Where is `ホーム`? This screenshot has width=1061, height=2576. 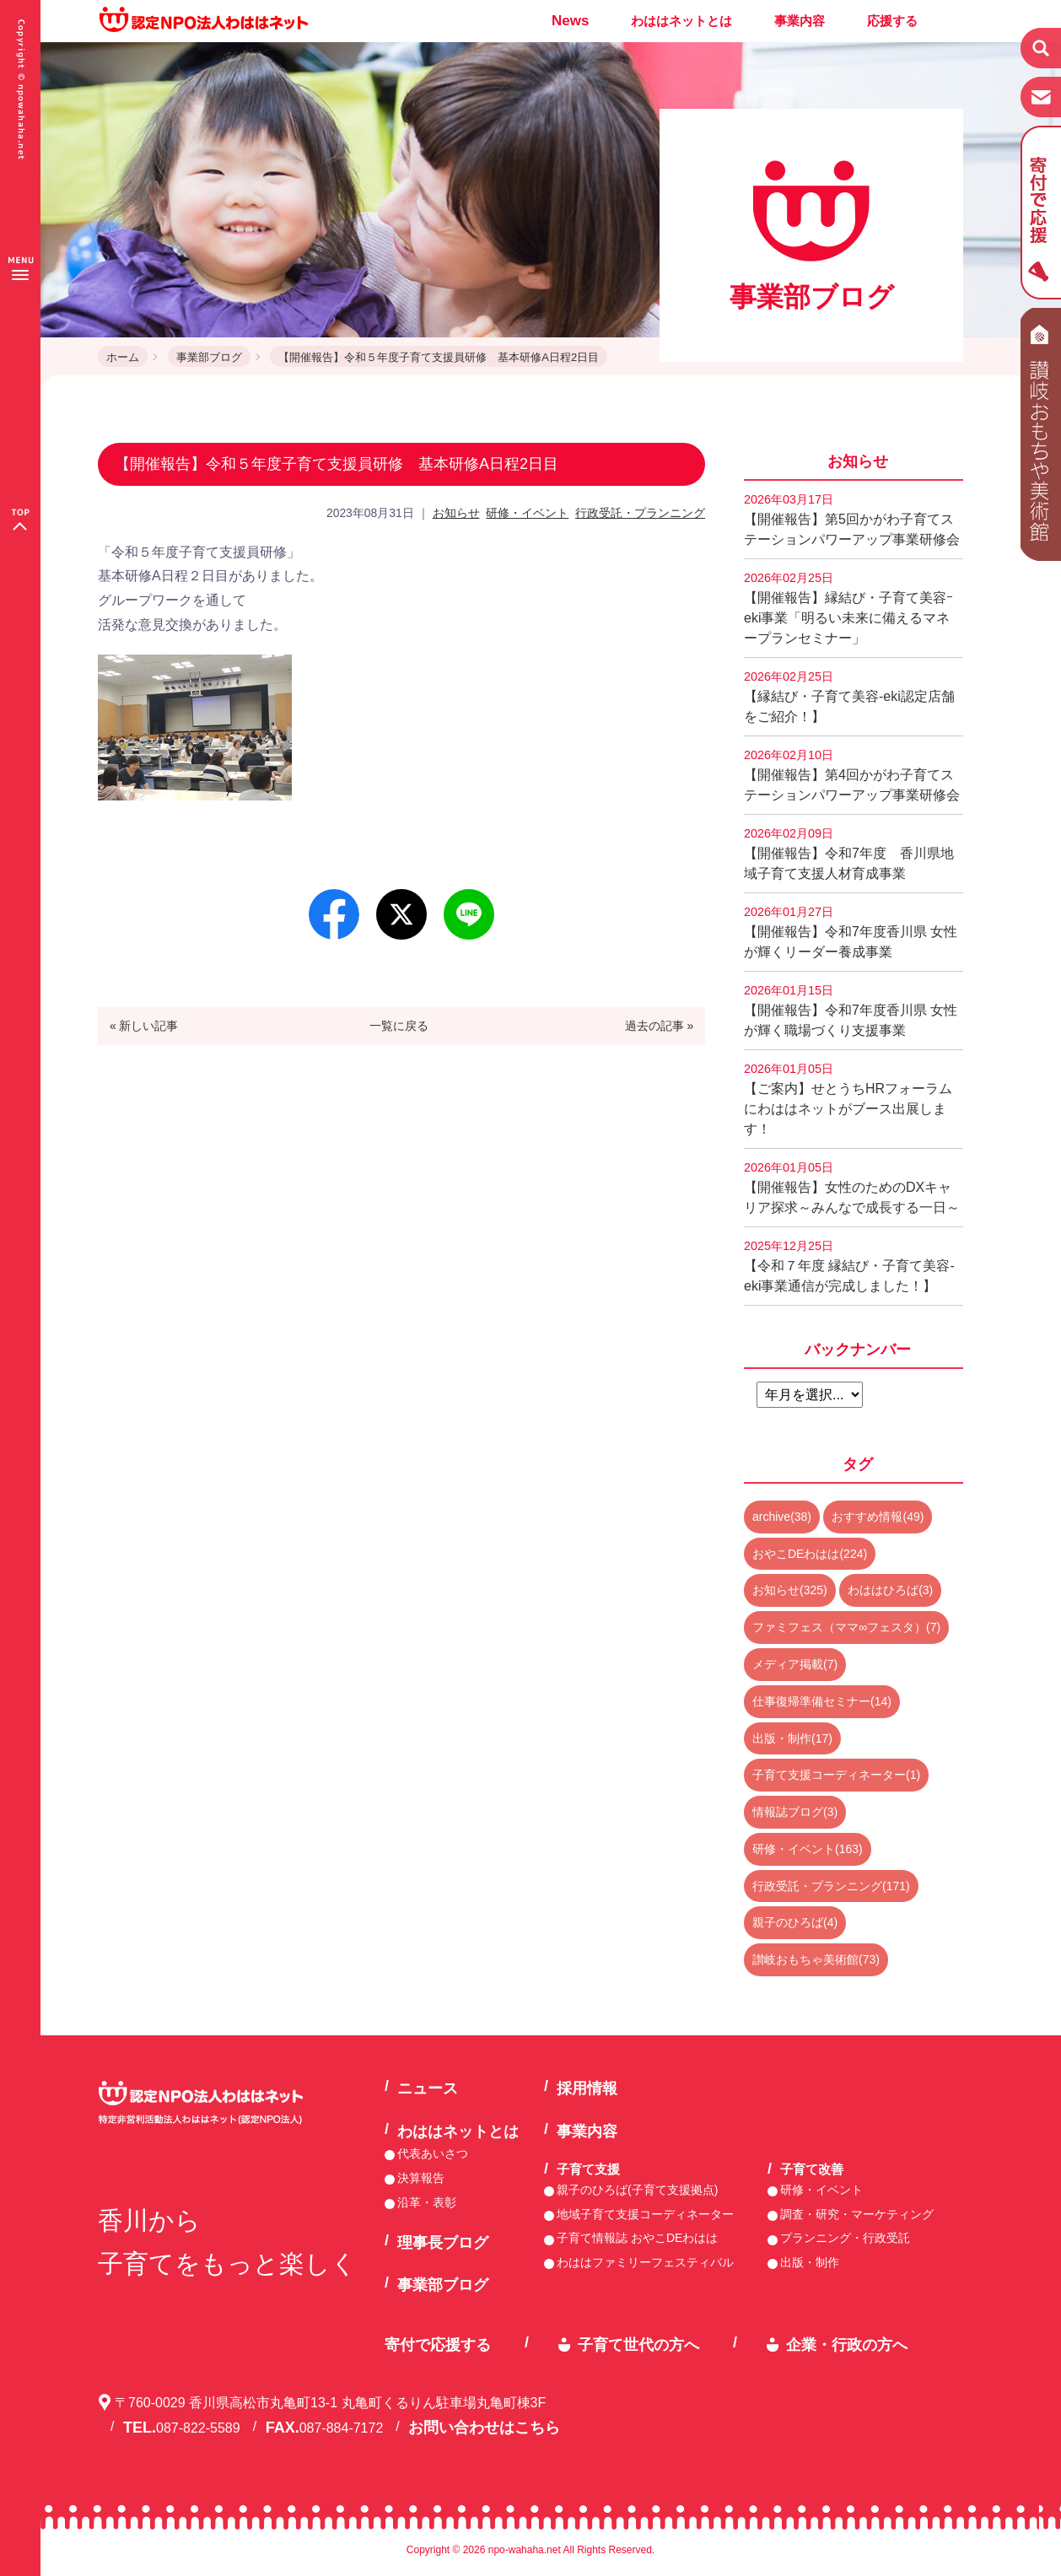
ホーム is located at coordinates (122, 357).